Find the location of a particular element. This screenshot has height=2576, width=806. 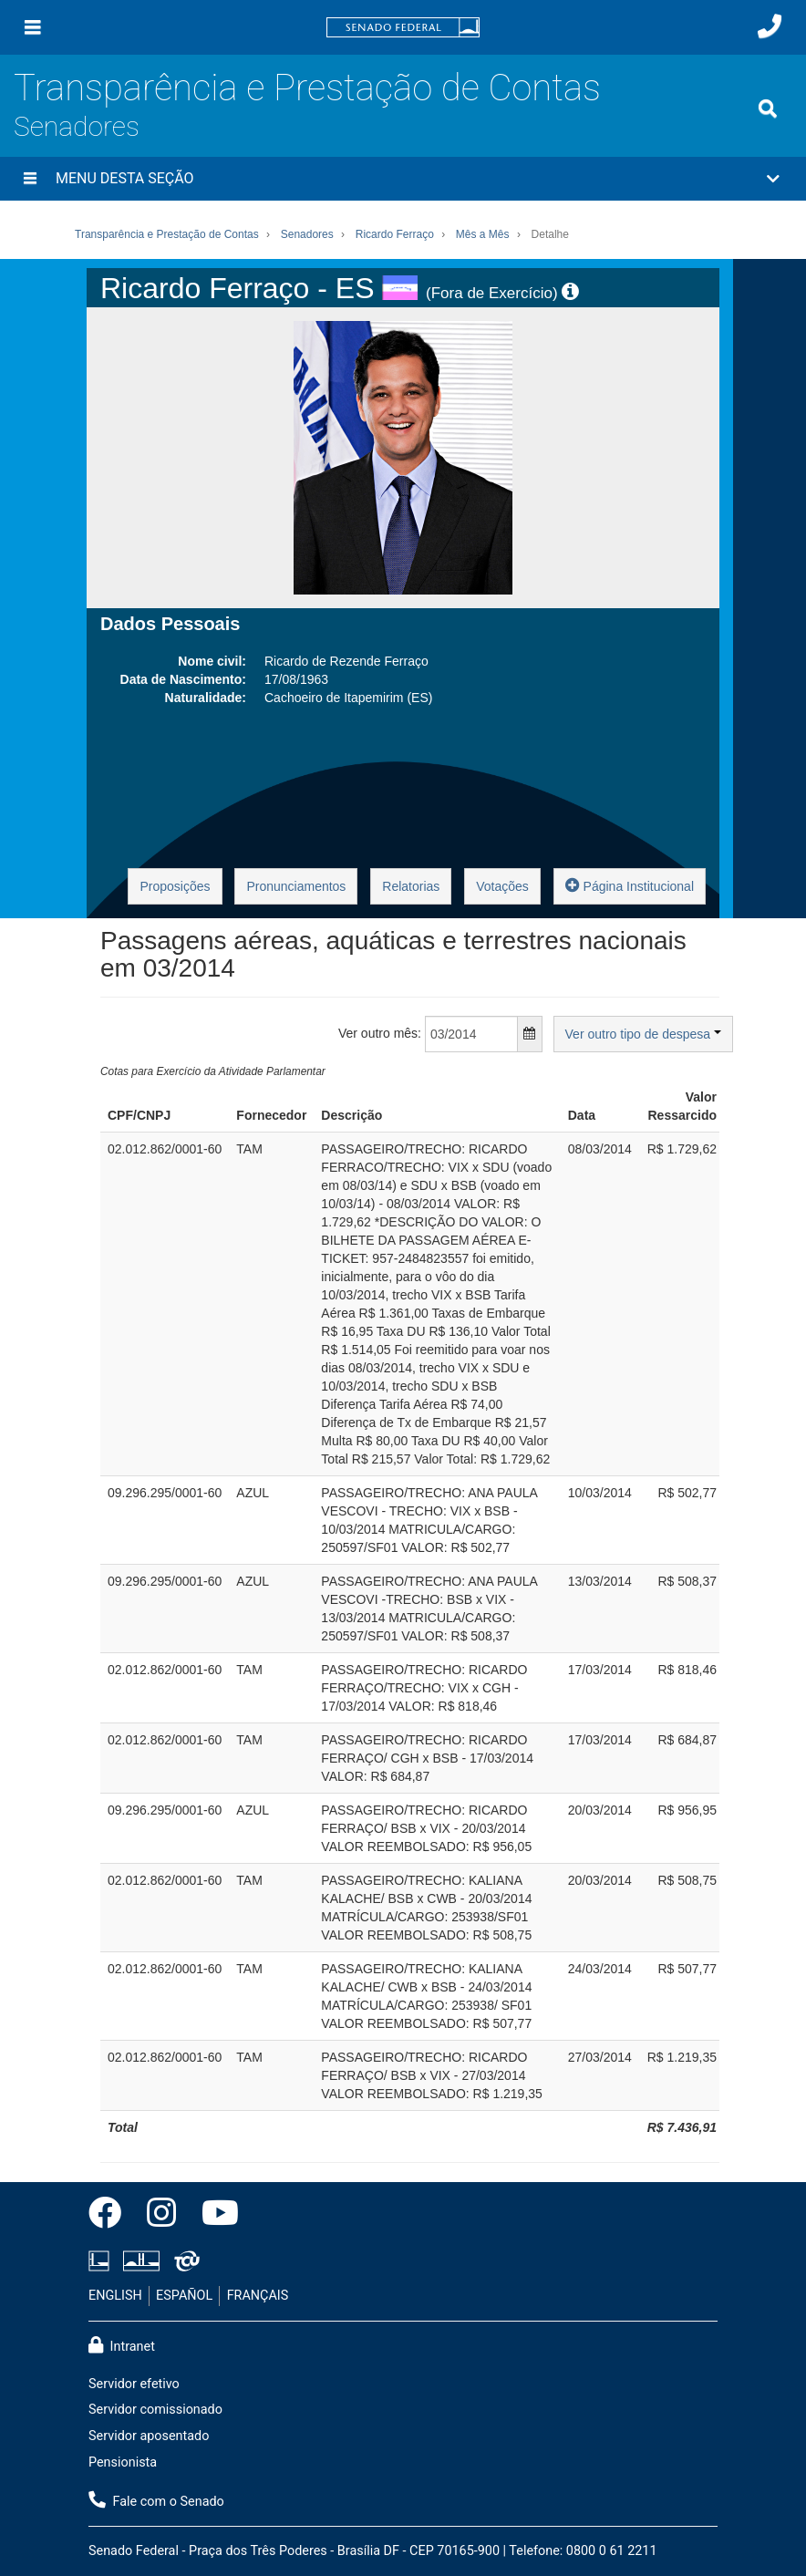

Votações is located at coordinates (502, 886).